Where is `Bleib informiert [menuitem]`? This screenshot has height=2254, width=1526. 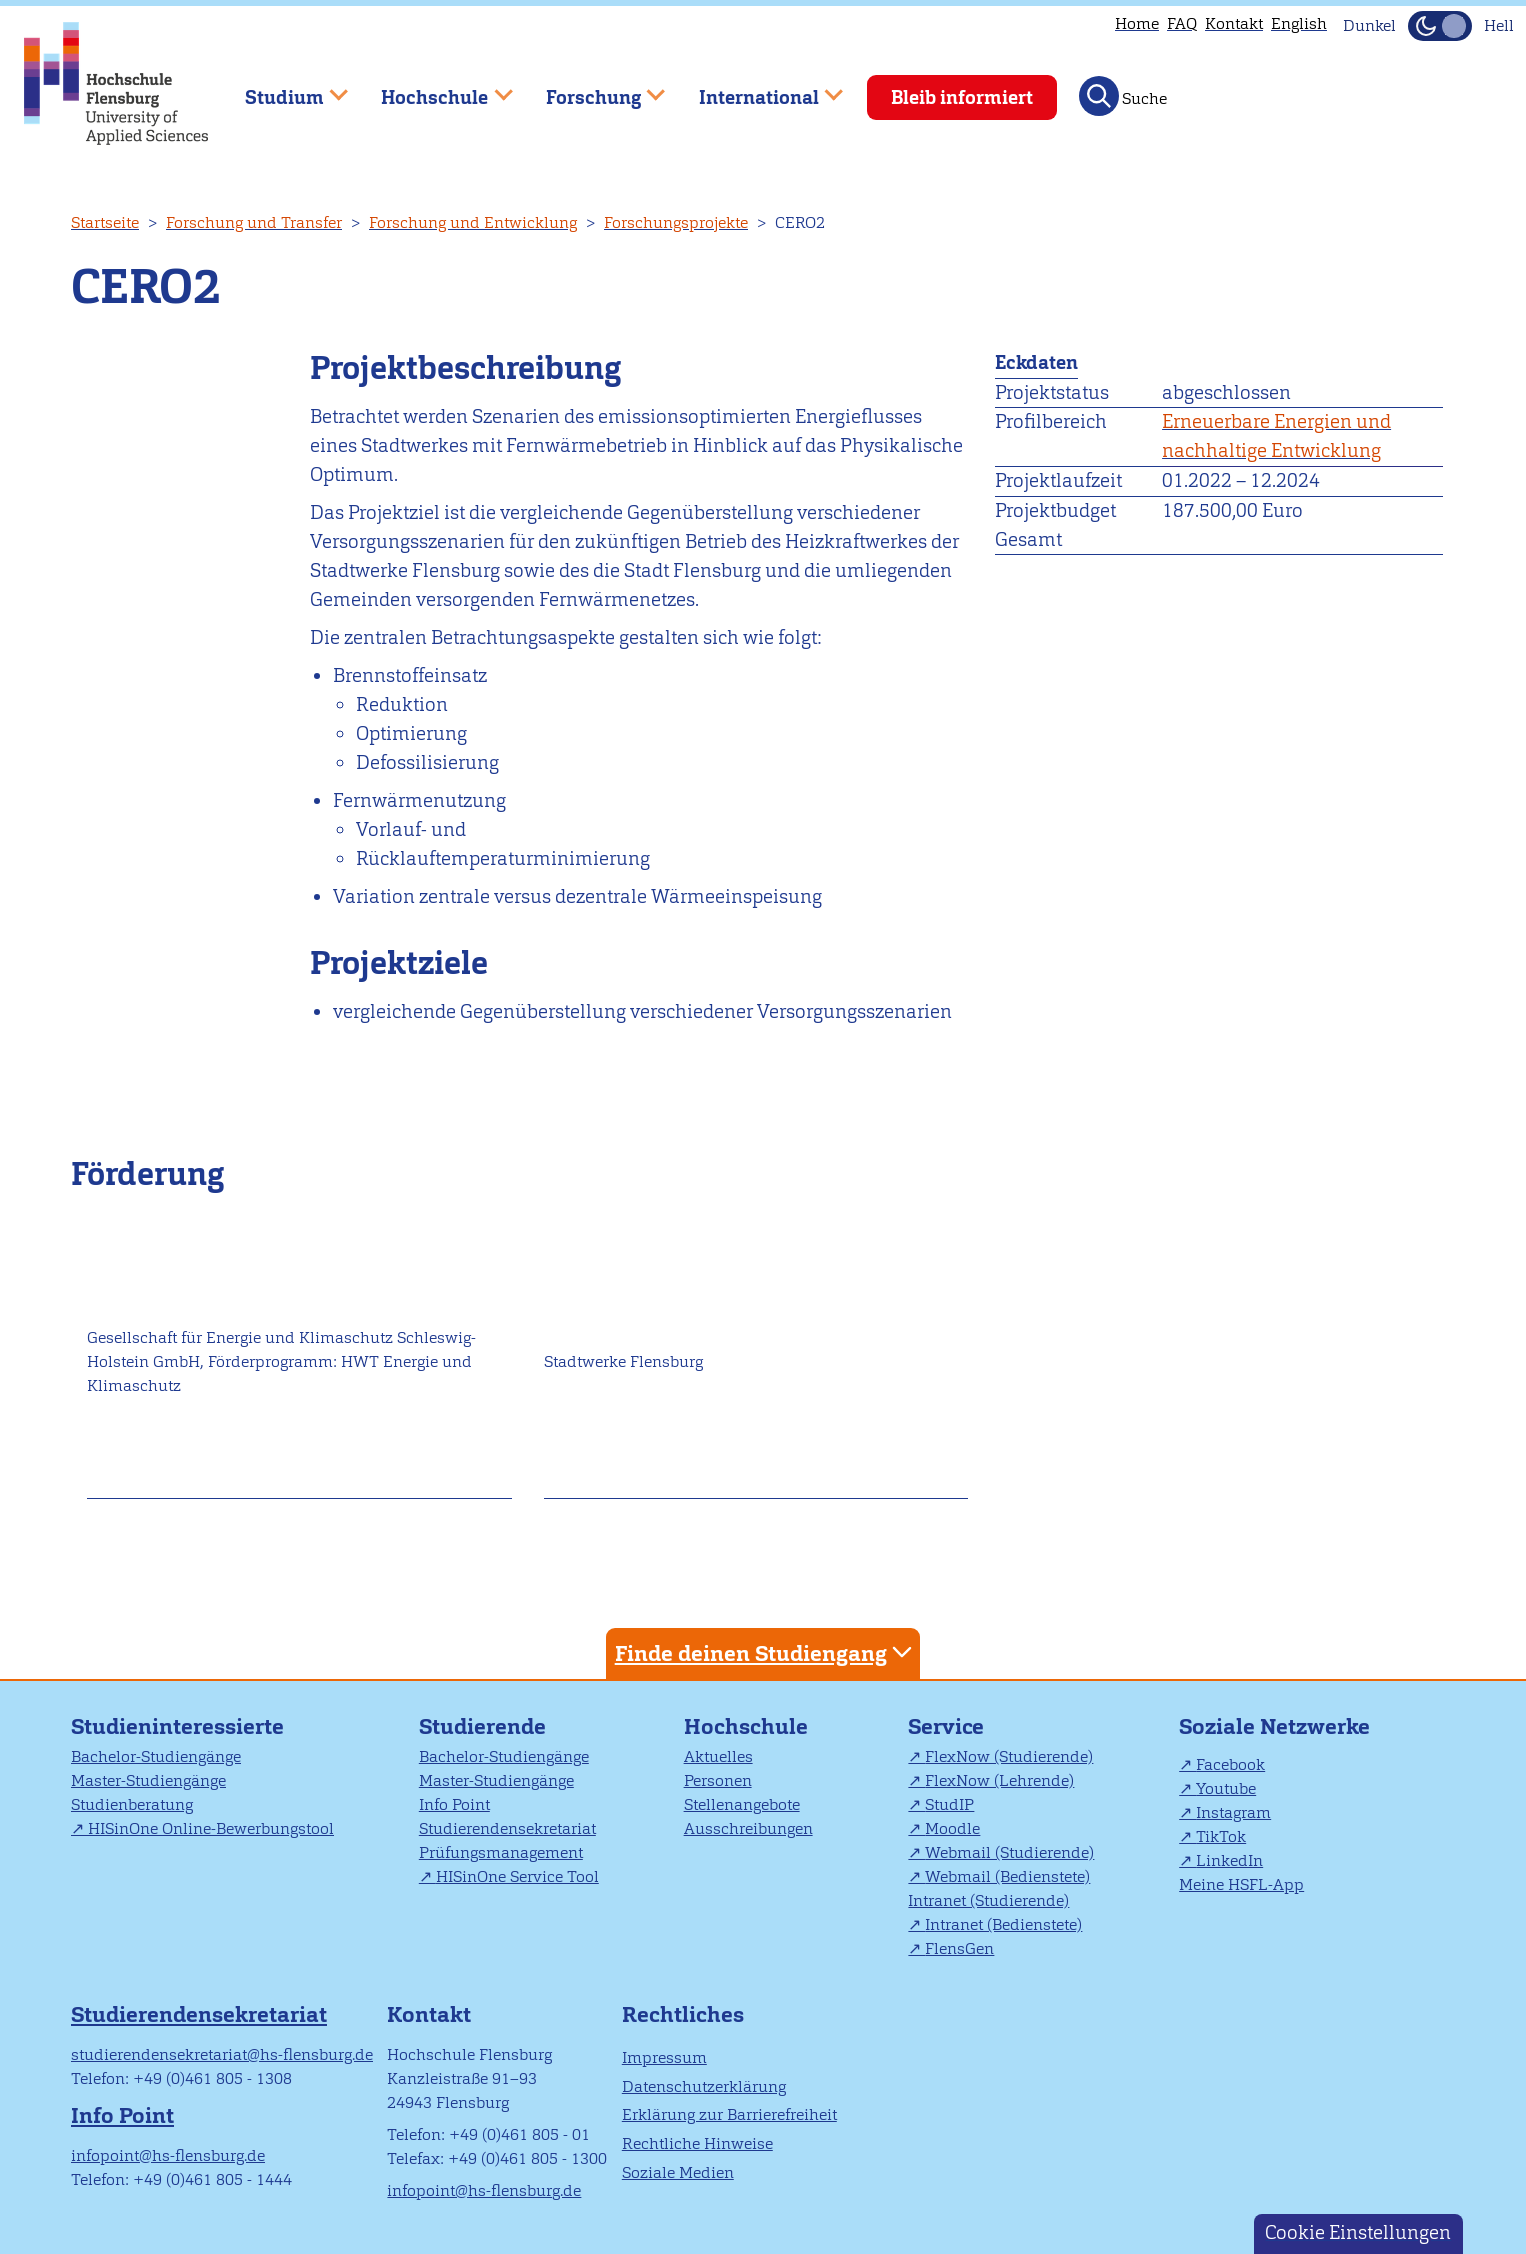 Bleib informiert [menuitem] is located at coordinates (962, 97).